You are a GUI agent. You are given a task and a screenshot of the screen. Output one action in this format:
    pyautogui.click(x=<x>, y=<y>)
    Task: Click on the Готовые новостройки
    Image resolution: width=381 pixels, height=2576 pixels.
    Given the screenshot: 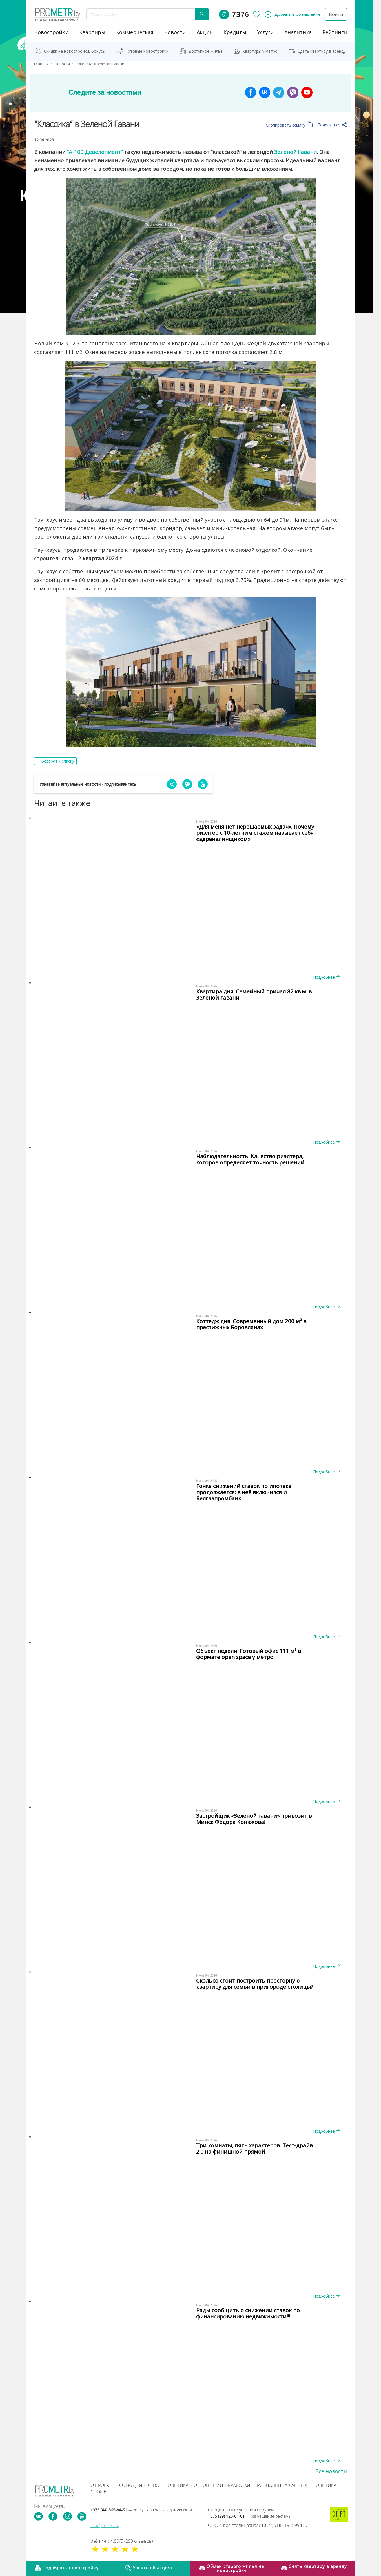 What is the action you would take?
    pyautogui.click(x=147, y=51)
    